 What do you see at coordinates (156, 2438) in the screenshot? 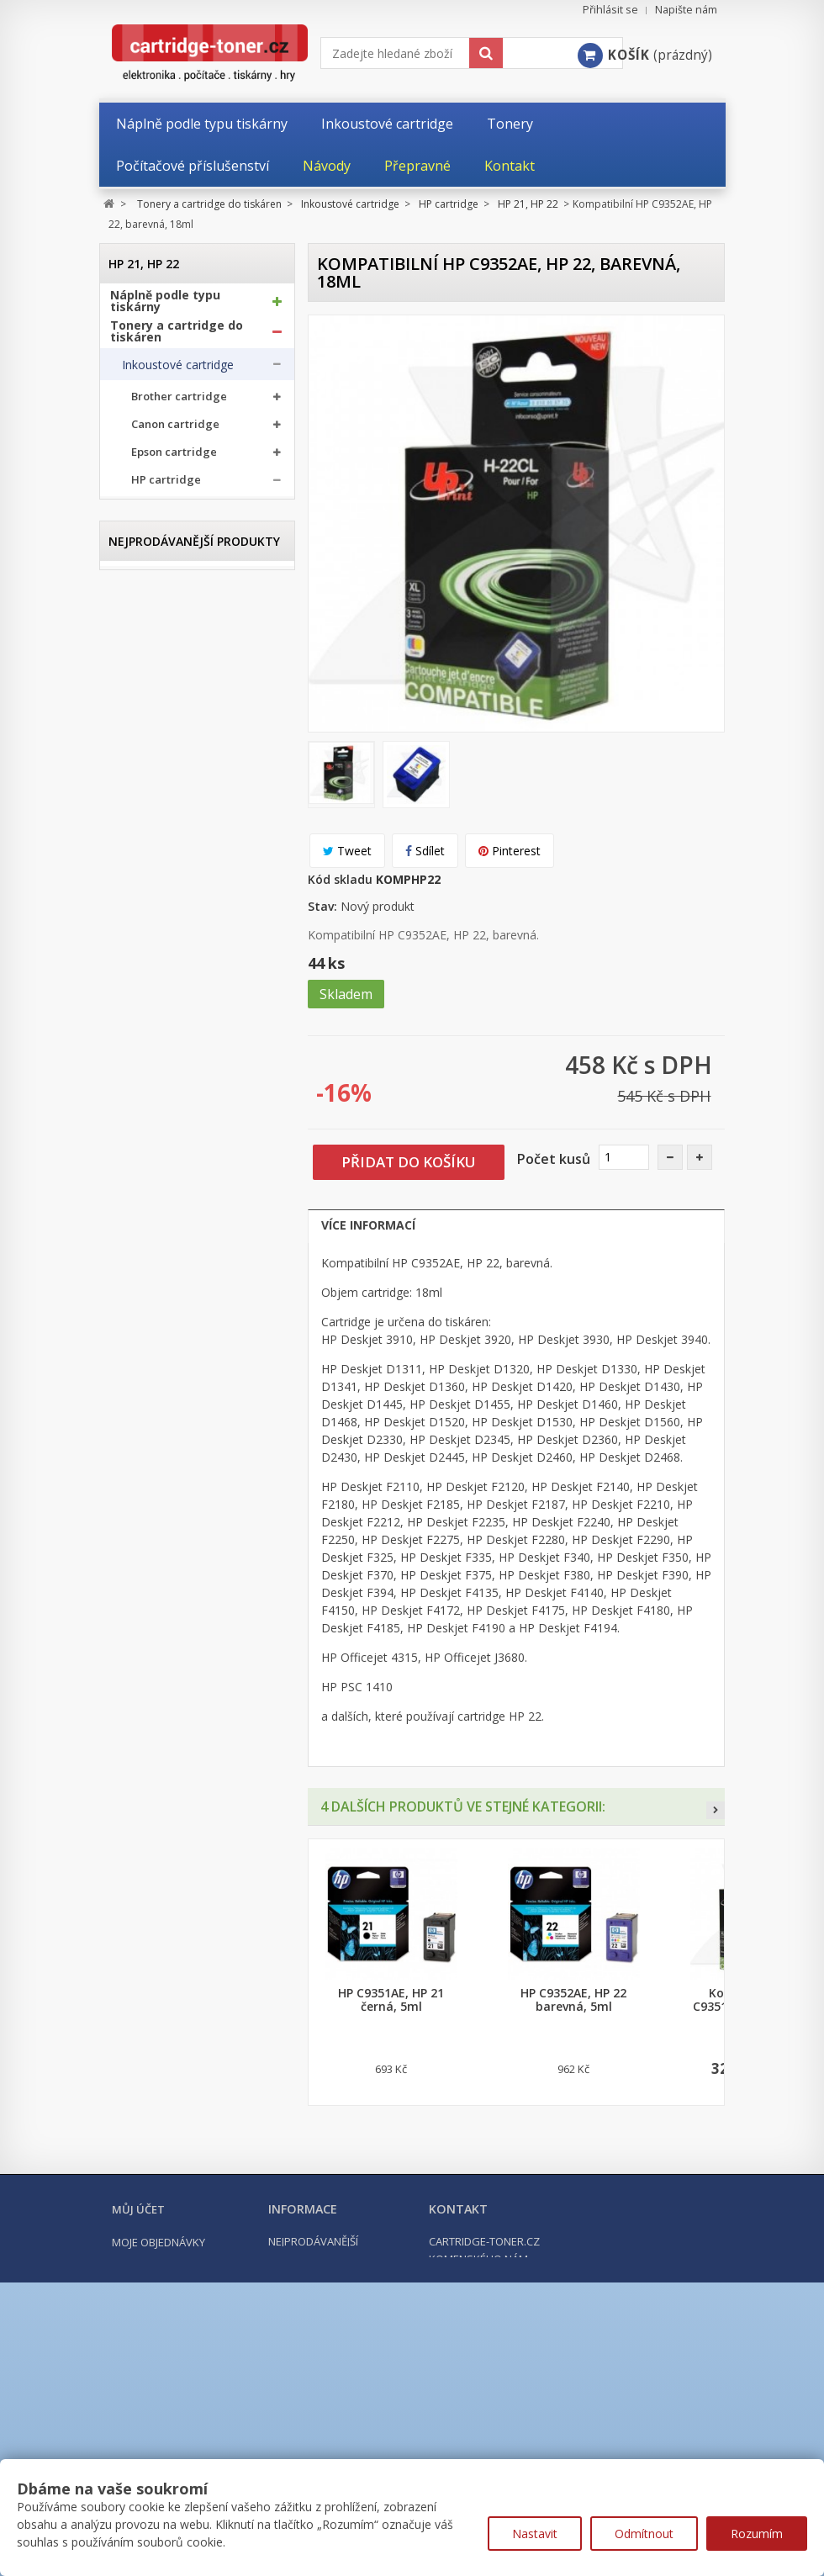
I see `Moje dobropisy` at bounding box center [156, 2438].